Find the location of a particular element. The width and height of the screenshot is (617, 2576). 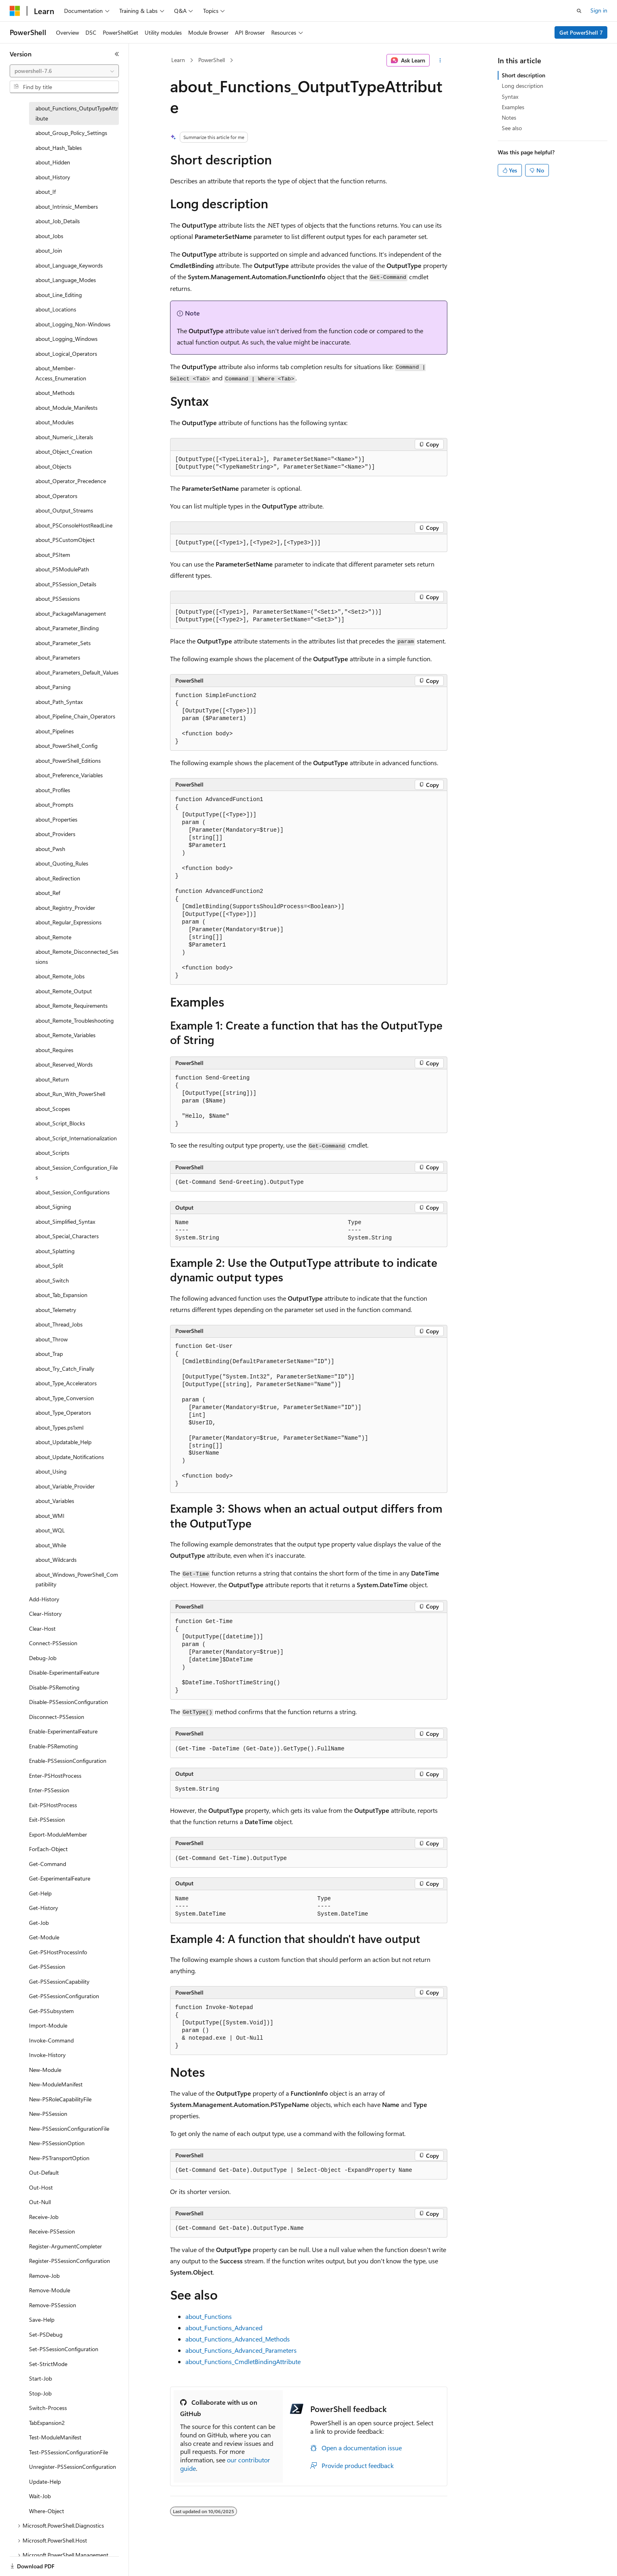

about_Remote_Jobs [treeitem] is located at coordinates (60, 976).